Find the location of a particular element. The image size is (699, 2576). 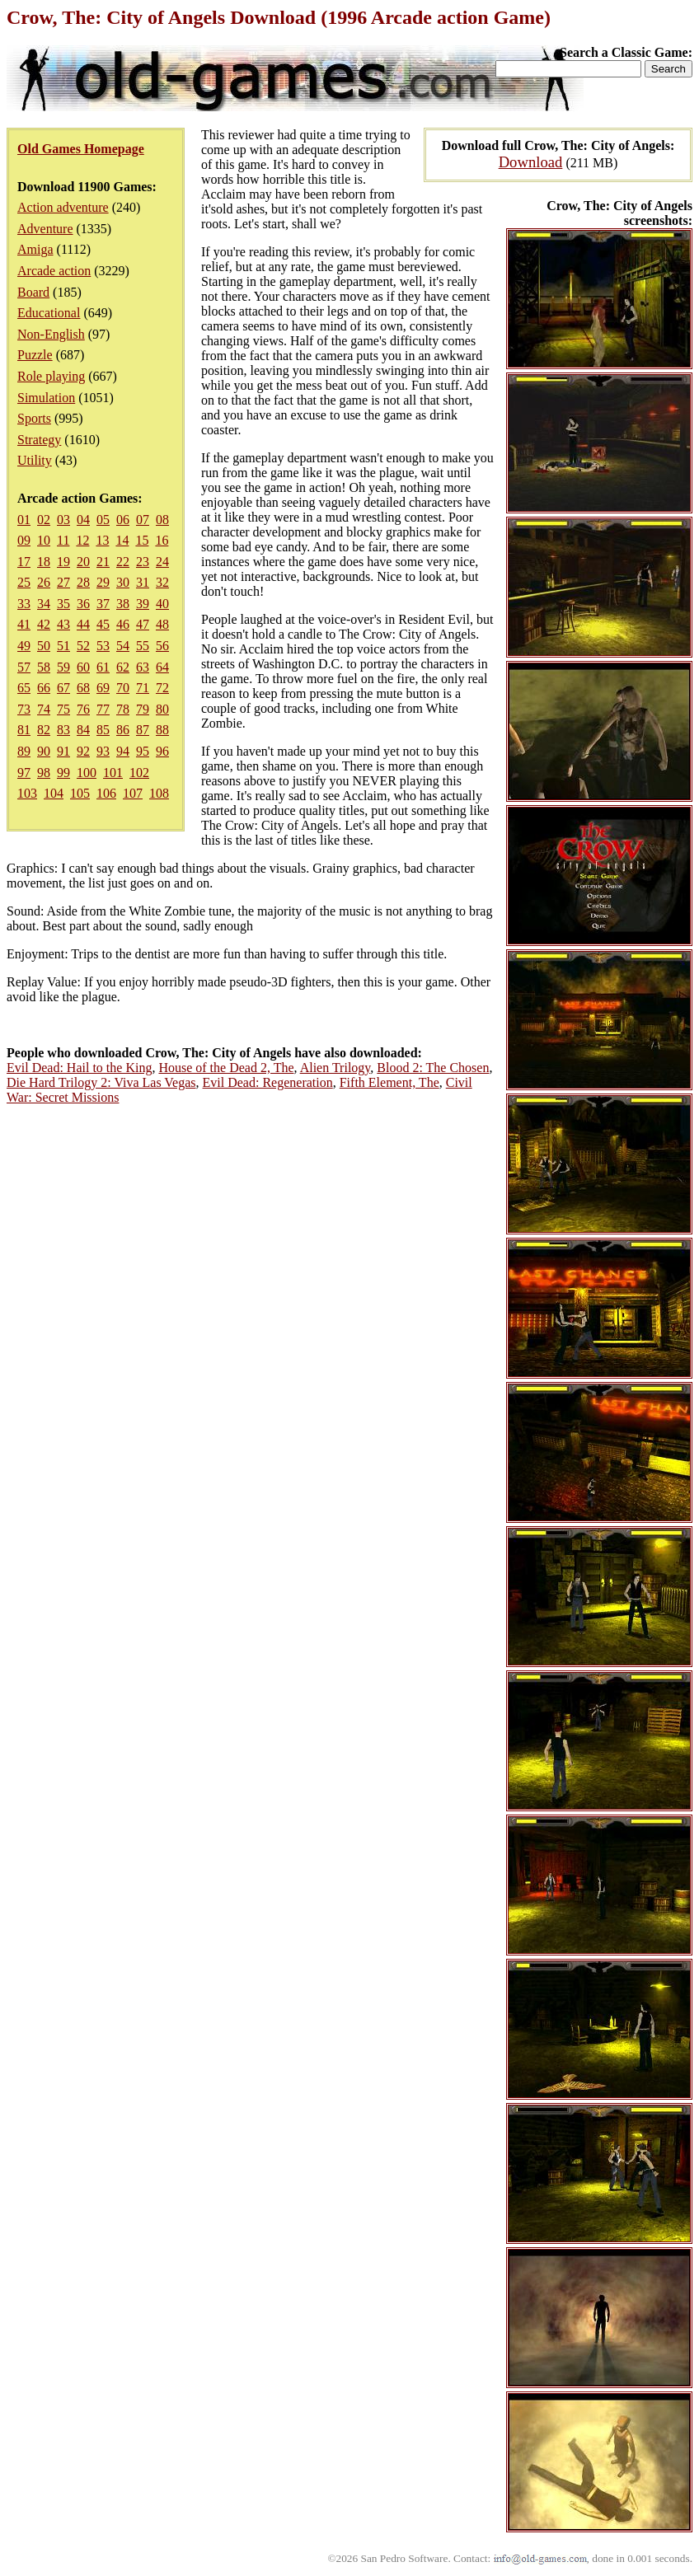

87 is located at coordinates (142, 730).